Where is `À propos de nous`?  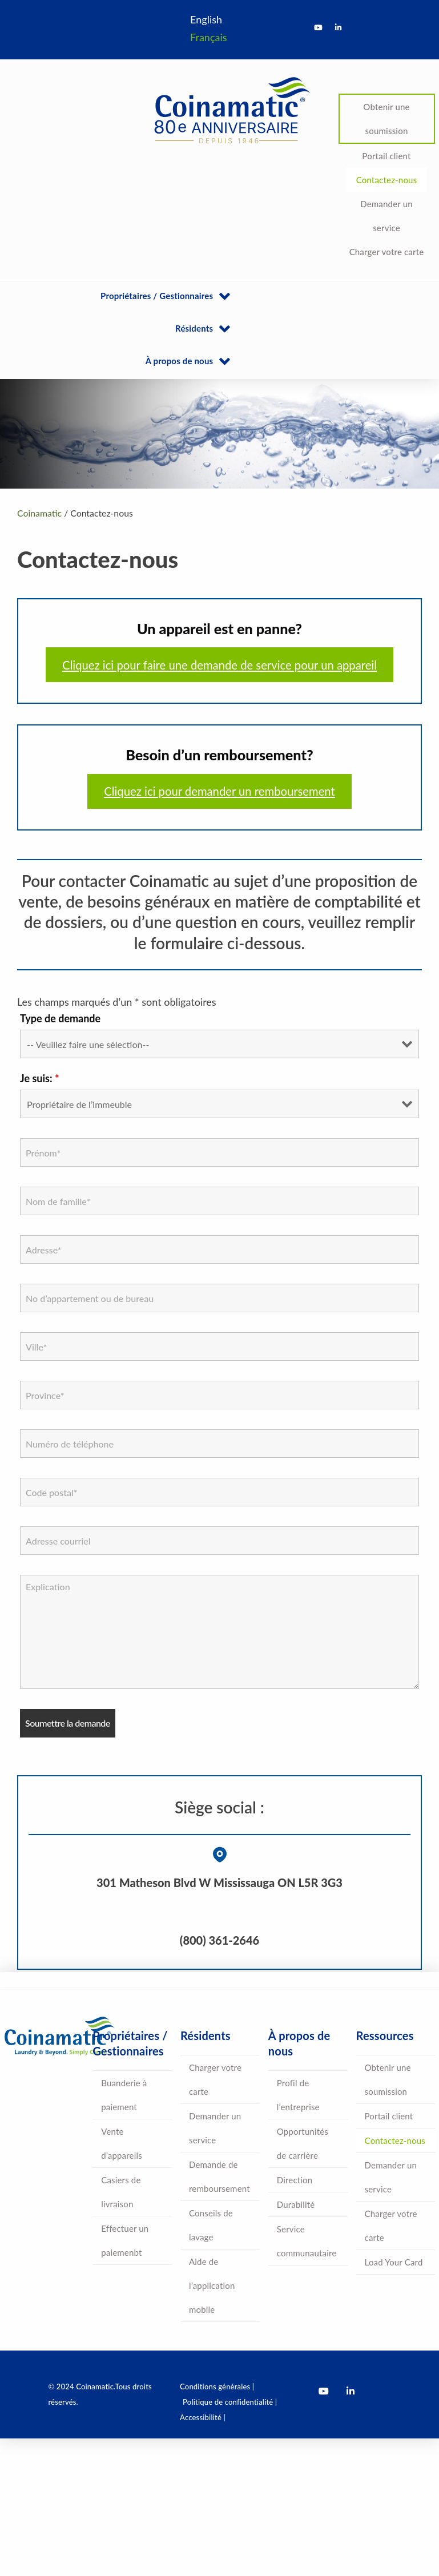 À propos de nous is located at coordinates (180, 361).